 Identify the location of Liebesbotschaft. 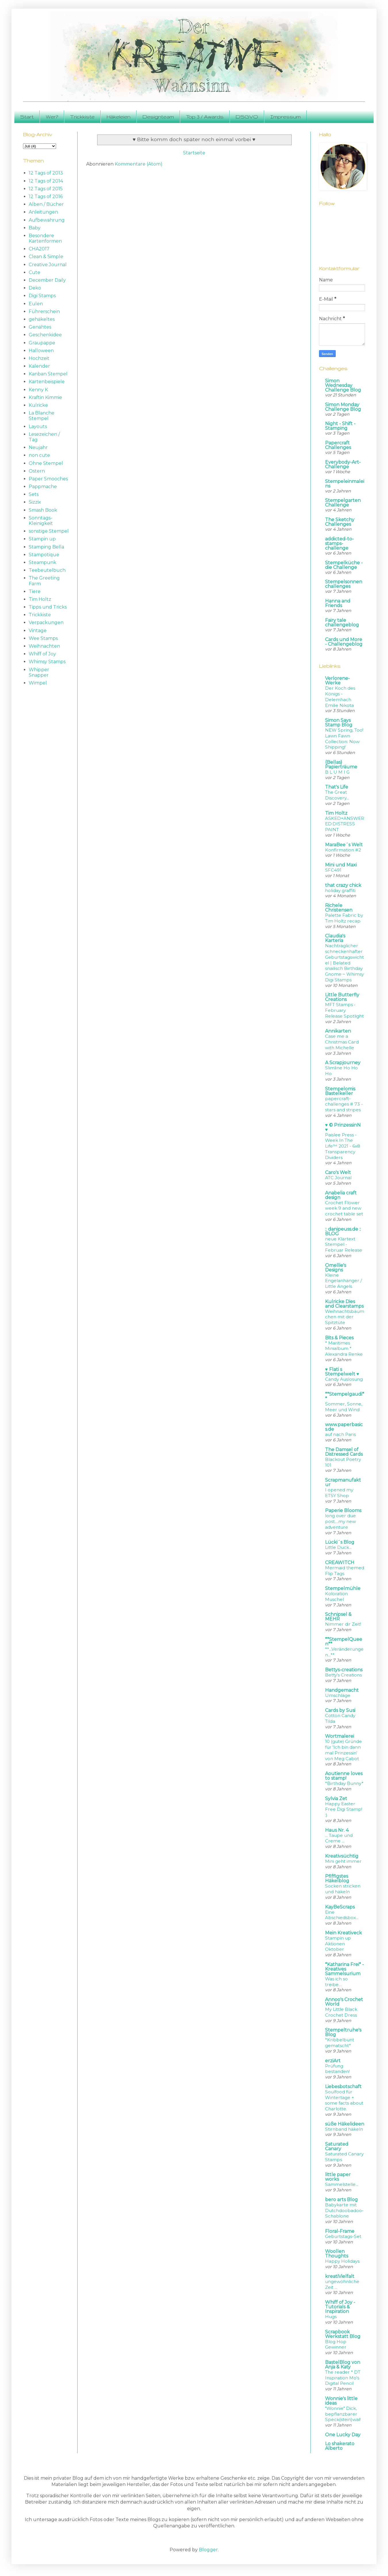
(343, 2086).